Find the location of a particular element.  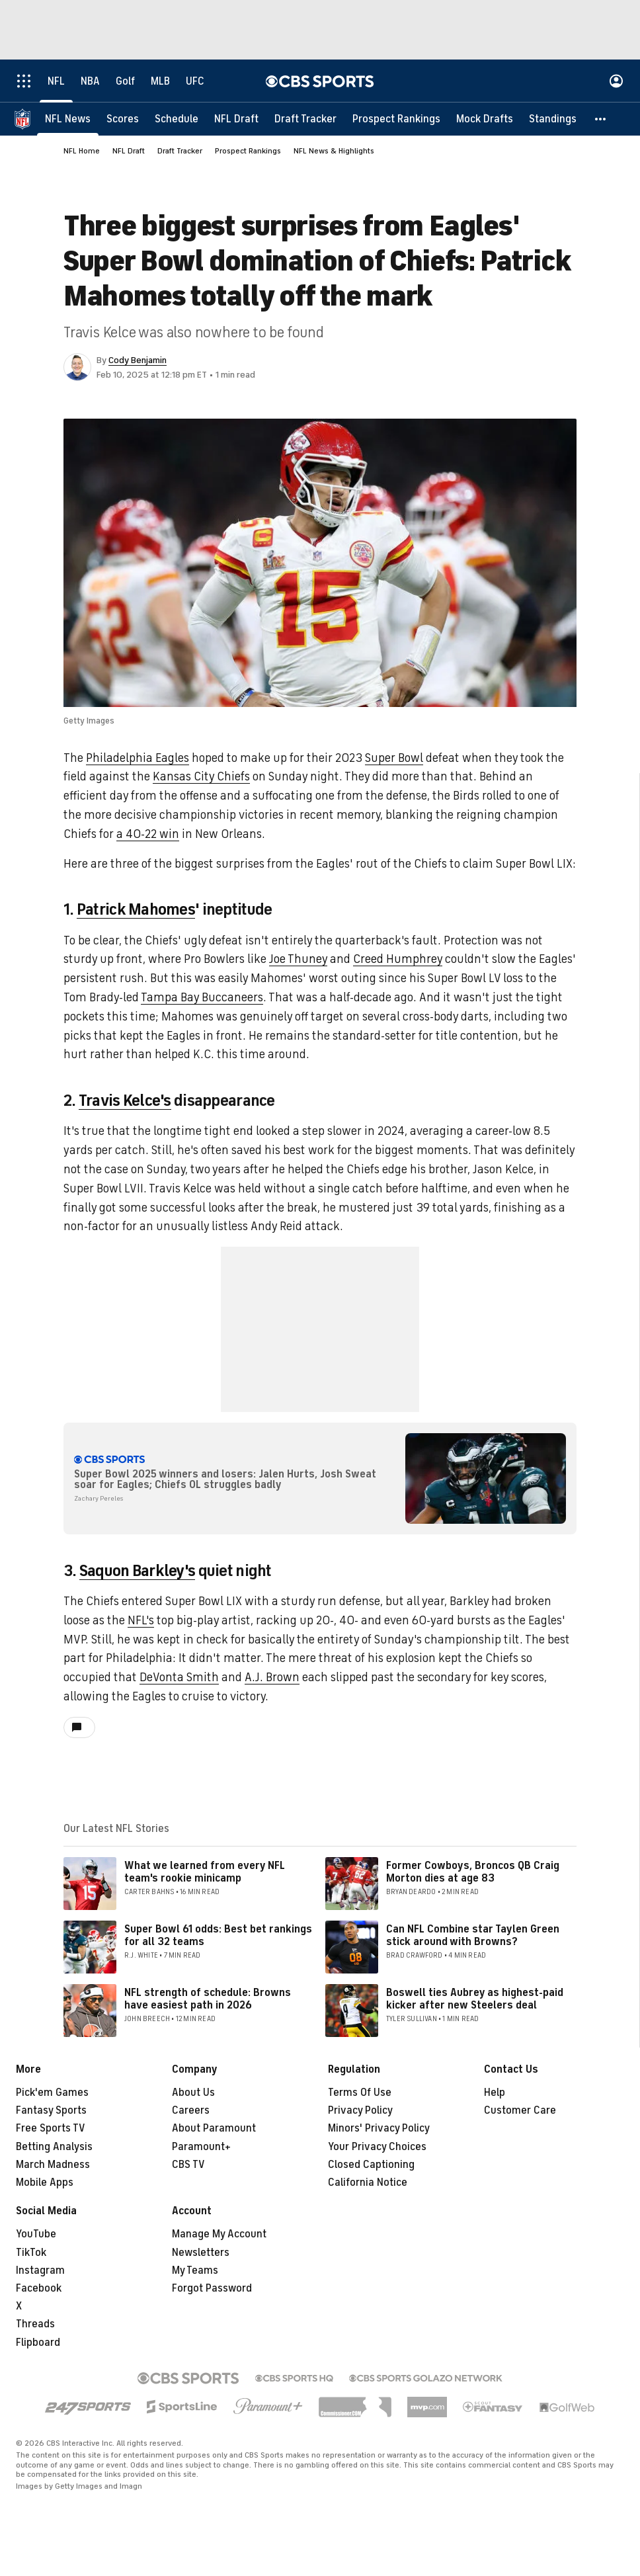

Betting Analysis is located at coordinates (54, 2146).